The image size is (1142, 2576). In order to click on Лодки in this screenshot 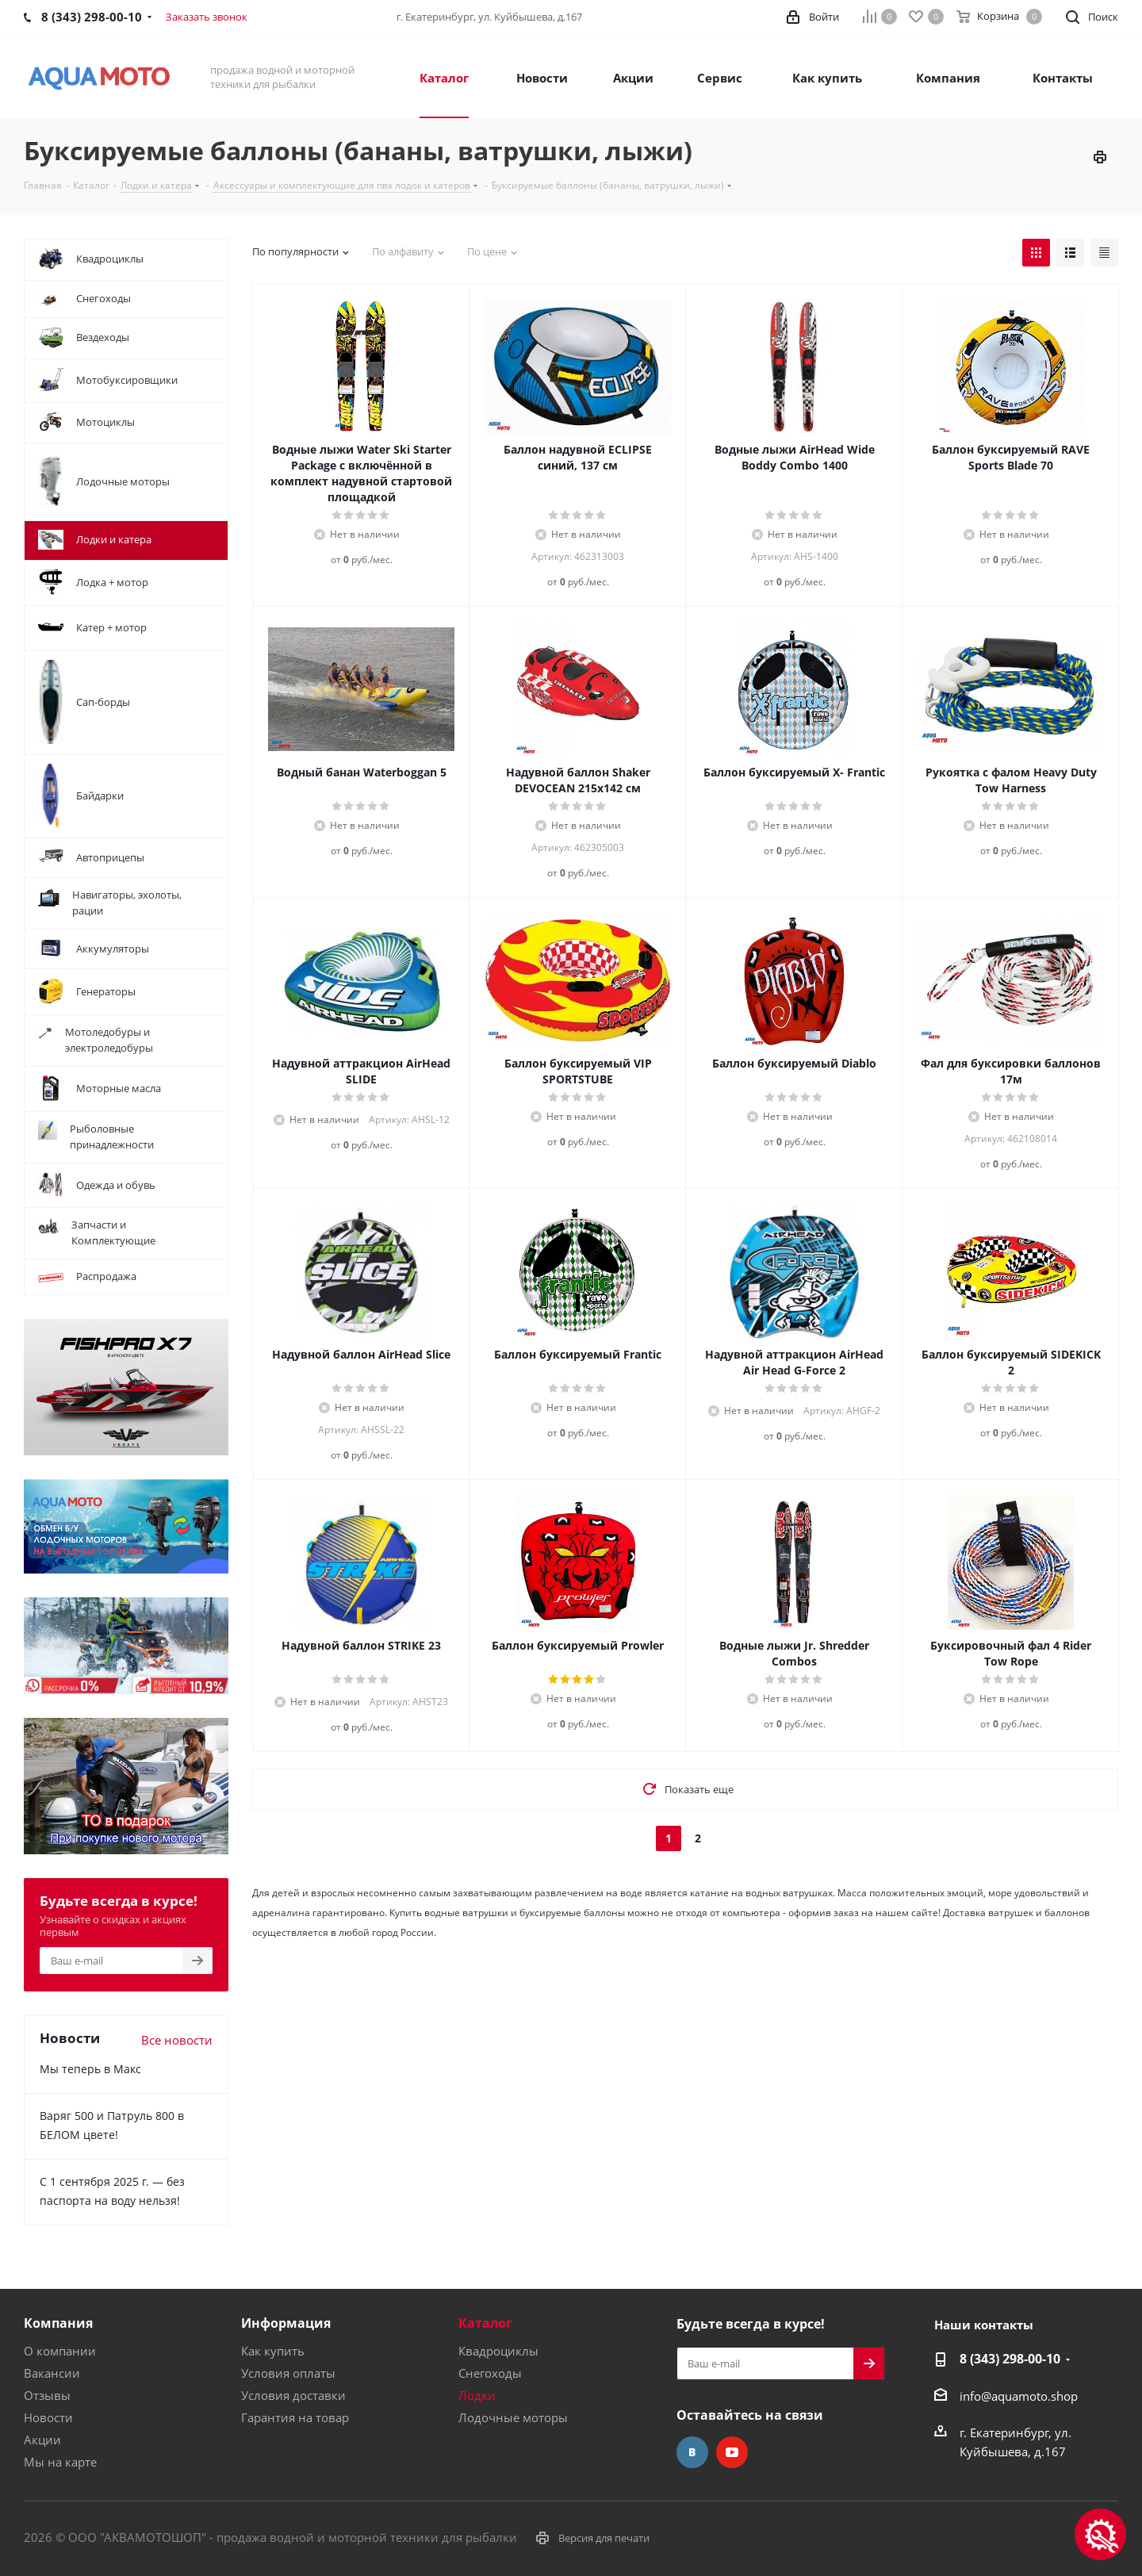, I will do `click(477, 2395)`.